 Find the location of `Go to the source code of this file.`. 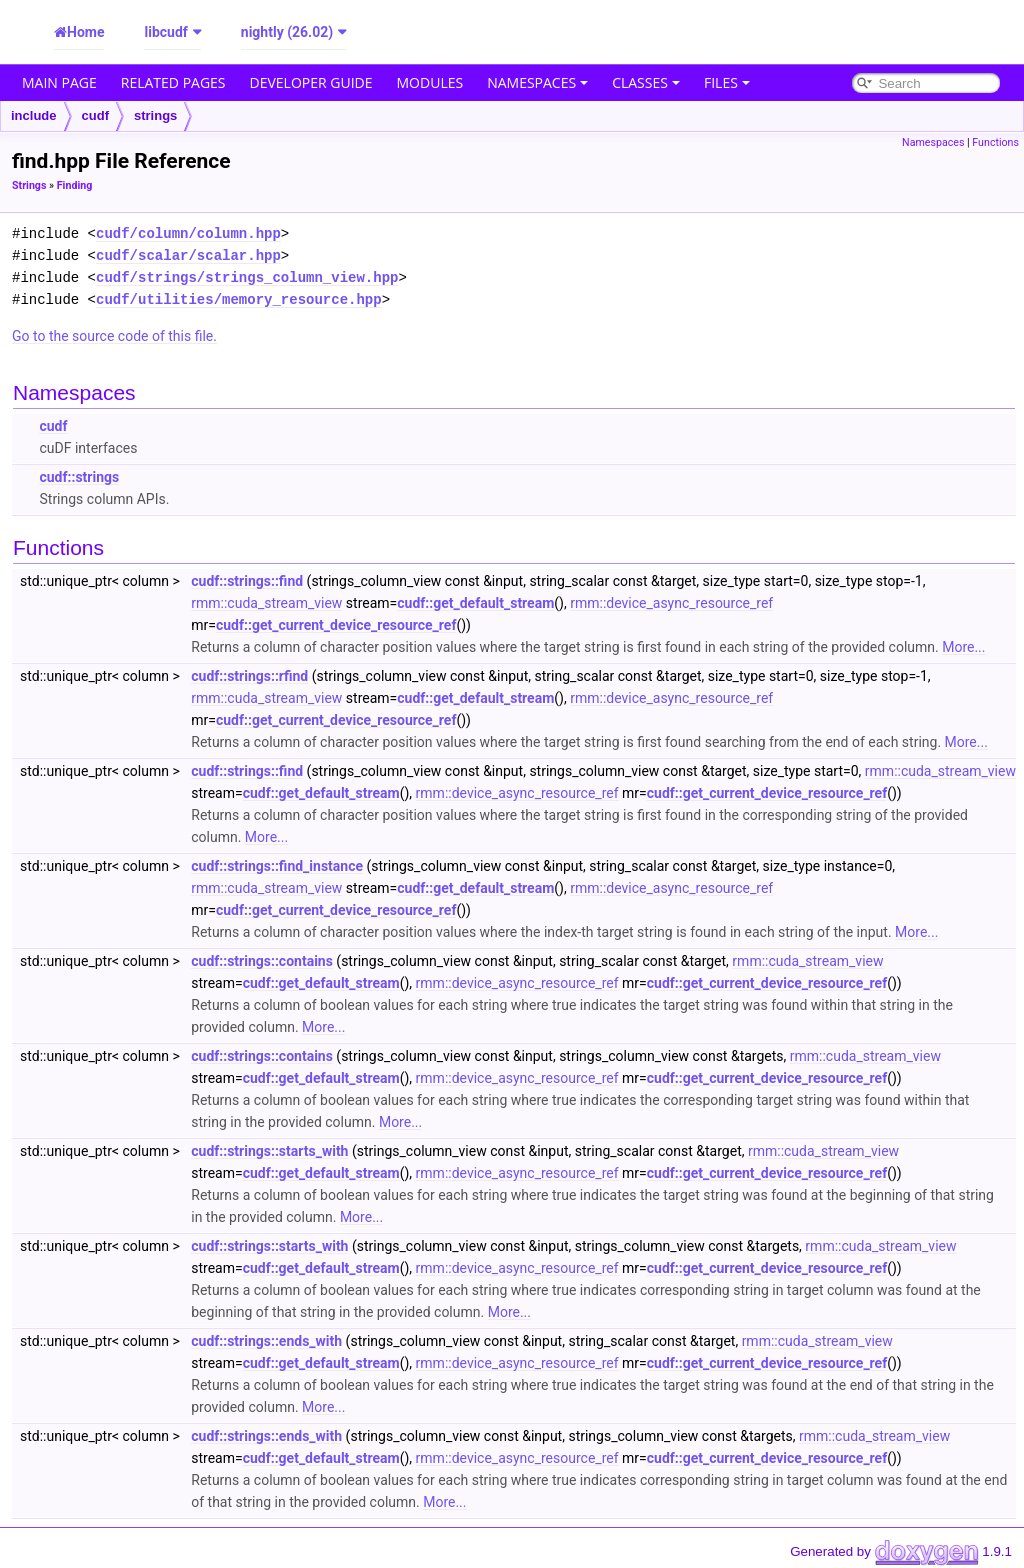

Go to the source code of this file. is located at coordinates (114, 336).